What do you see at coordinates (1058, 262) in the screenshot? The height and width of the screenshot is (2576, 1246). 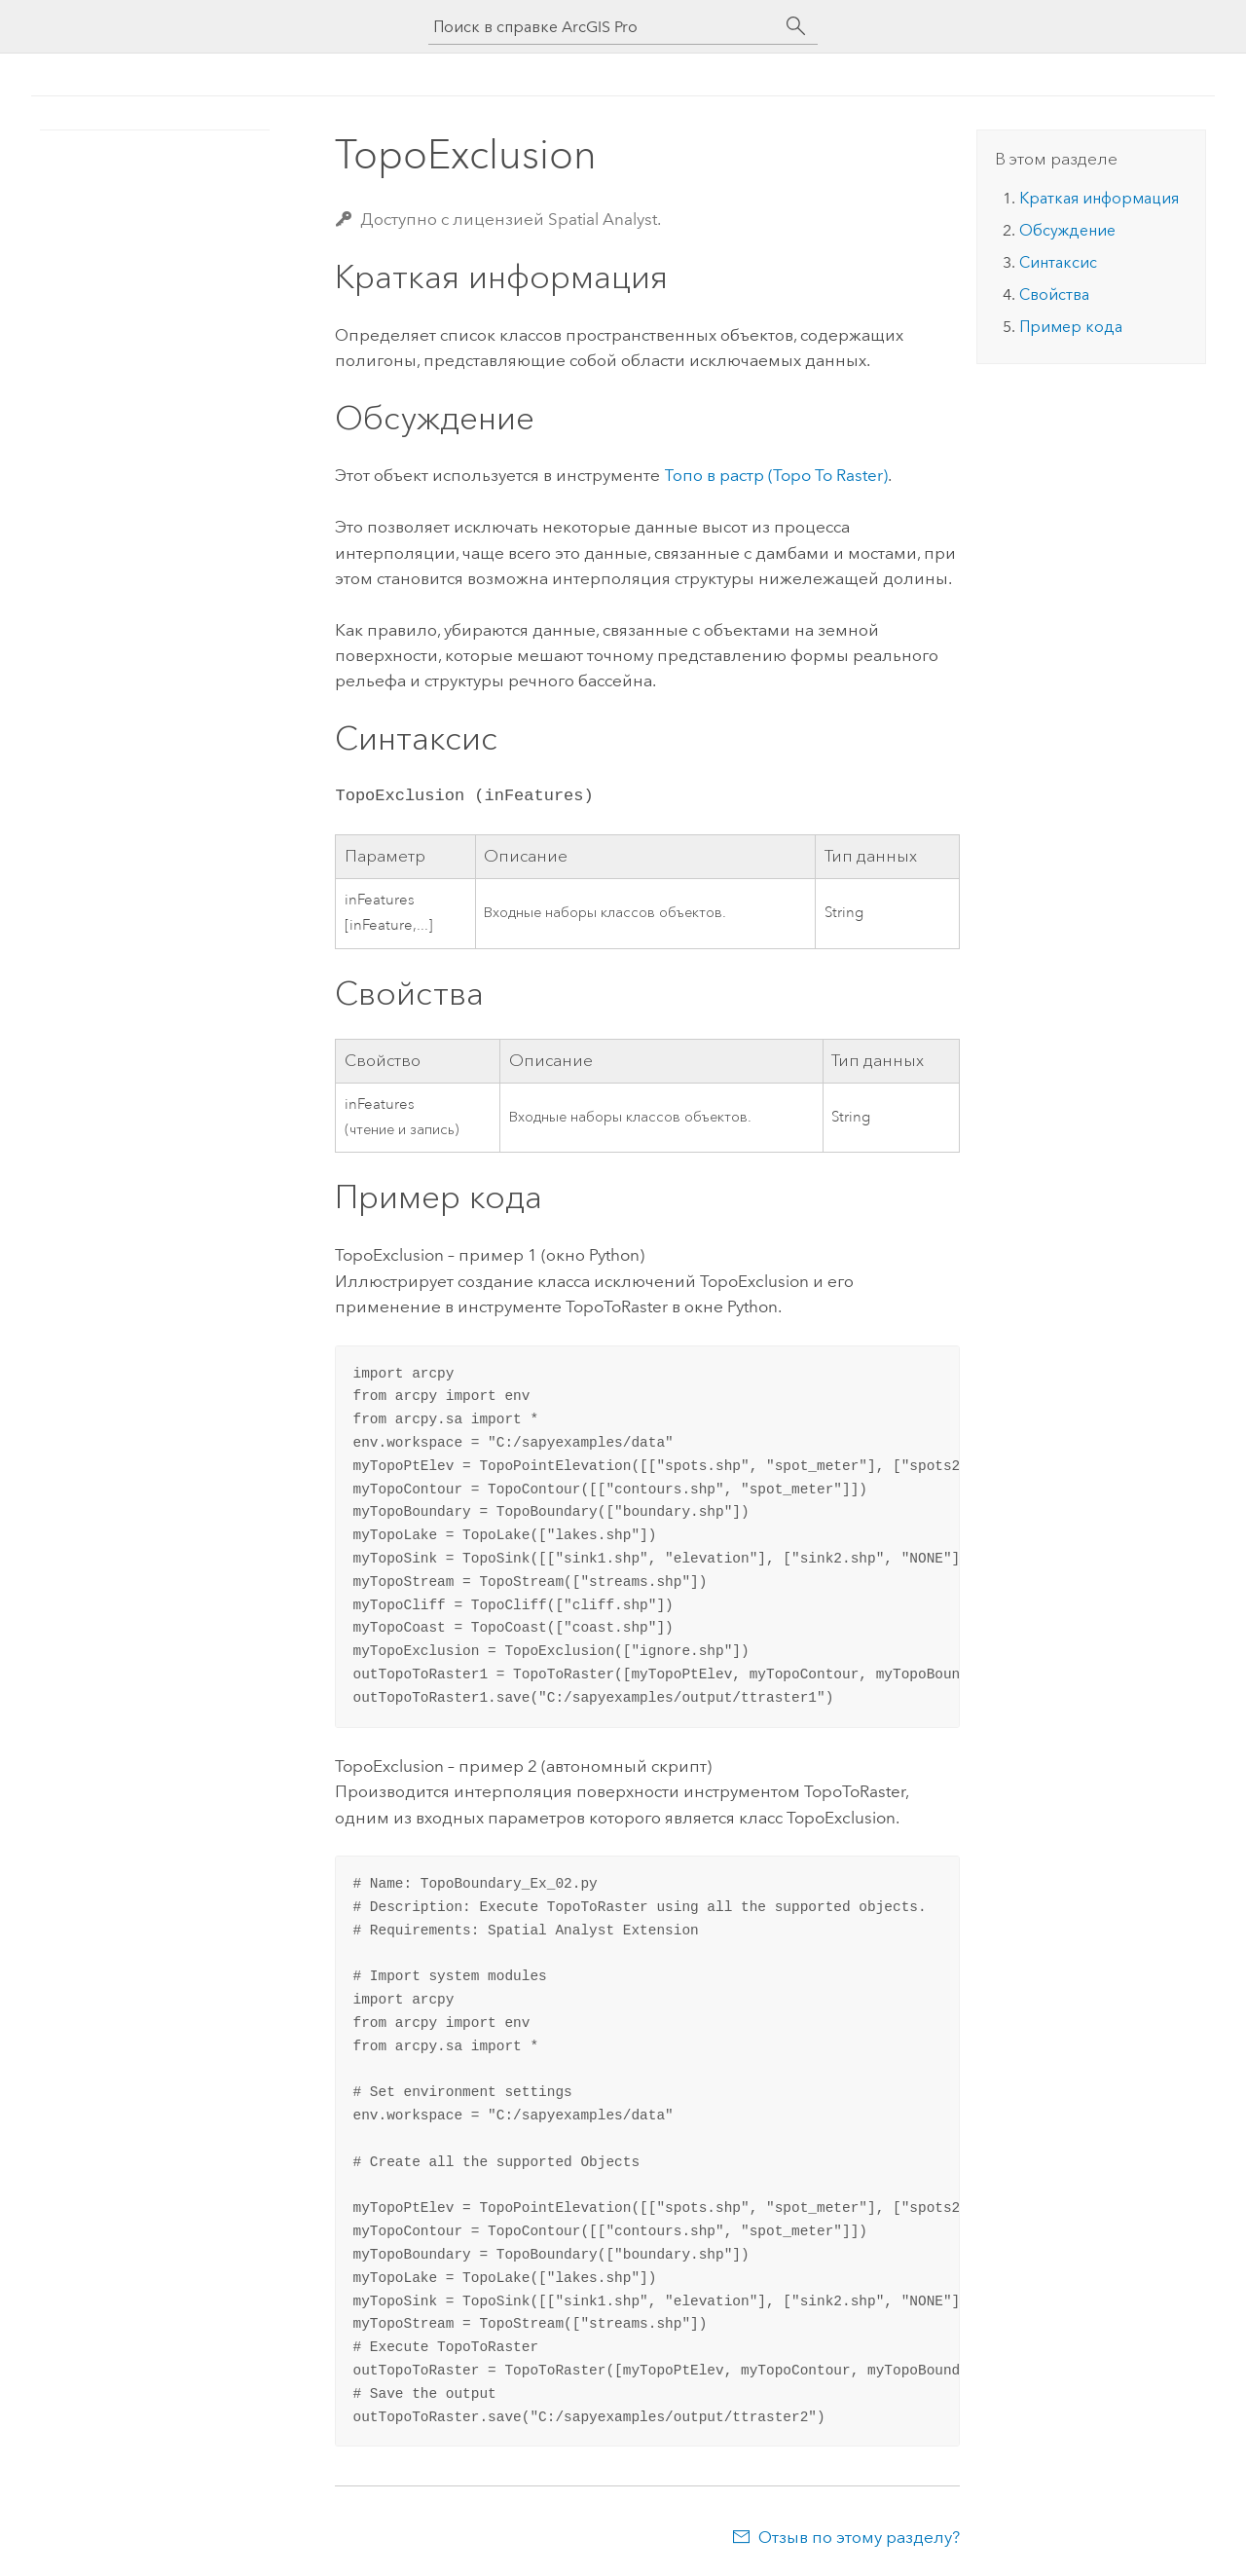 I see `Синтаксис` at bounding box center [1058, 262].